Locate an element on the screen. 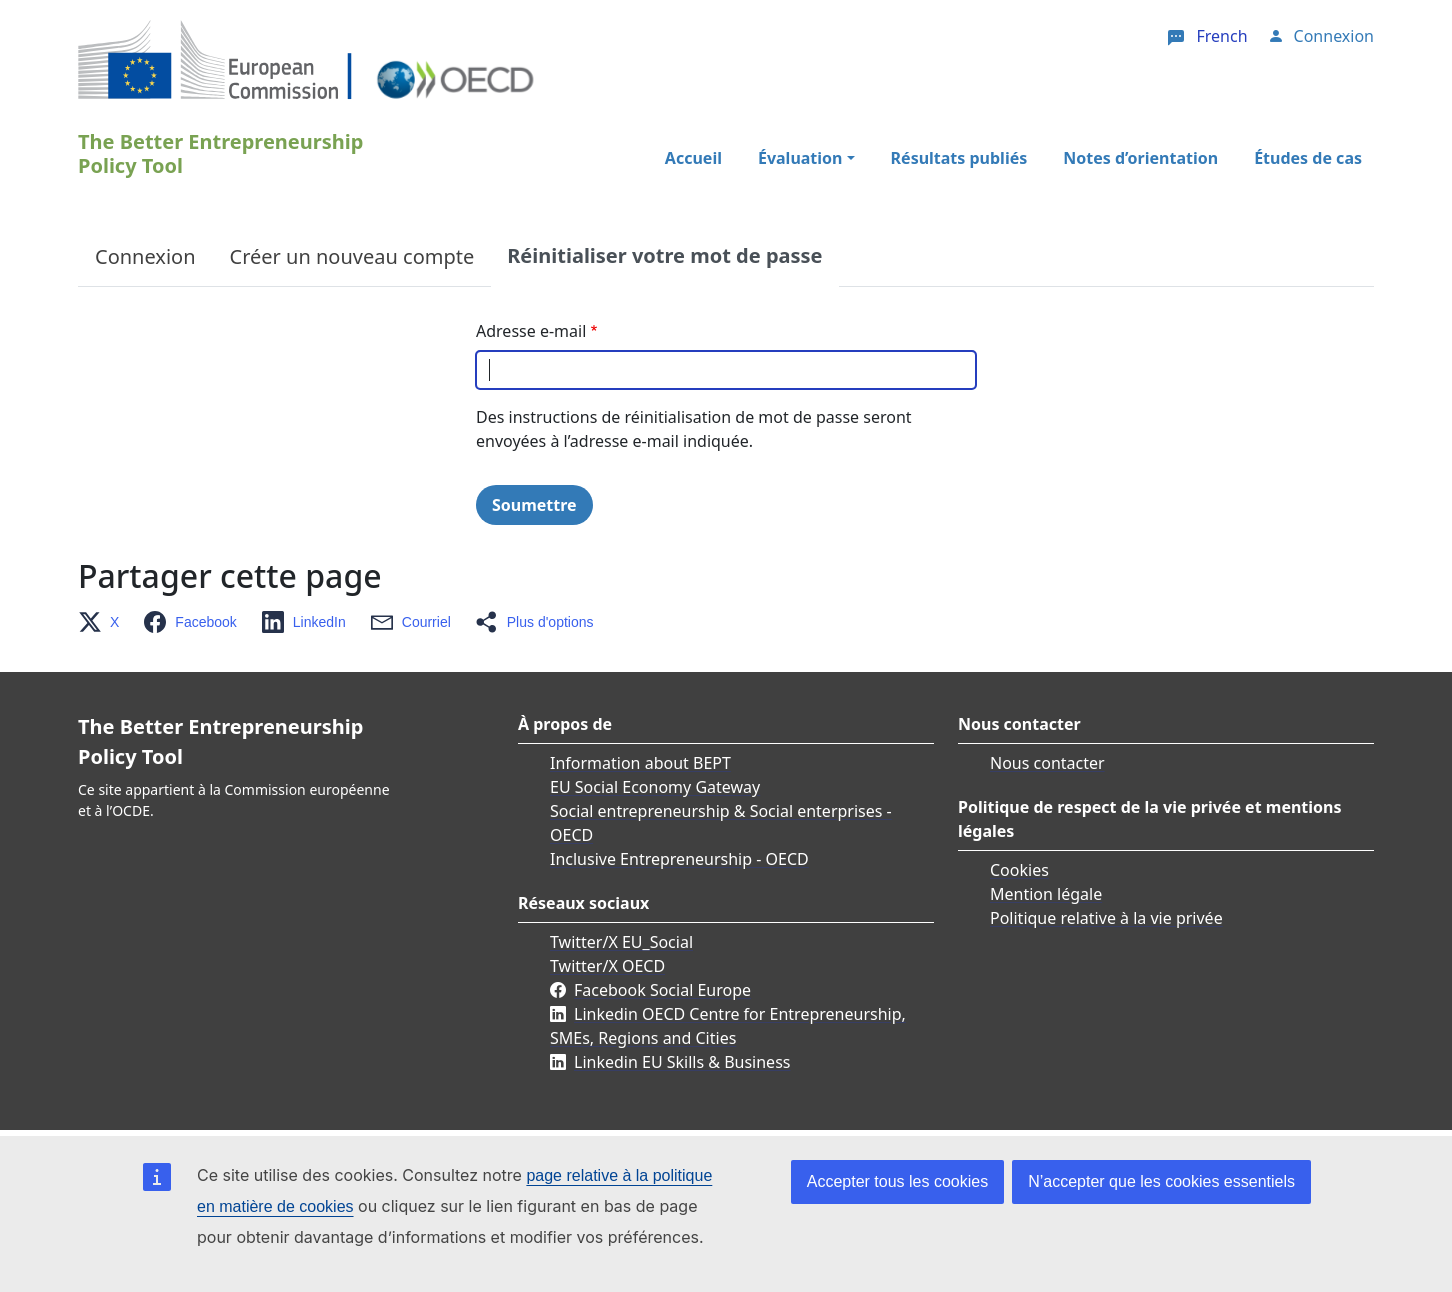 The image size is (1452, 1292). Nous contacter is located at coordinates (1047, 763).